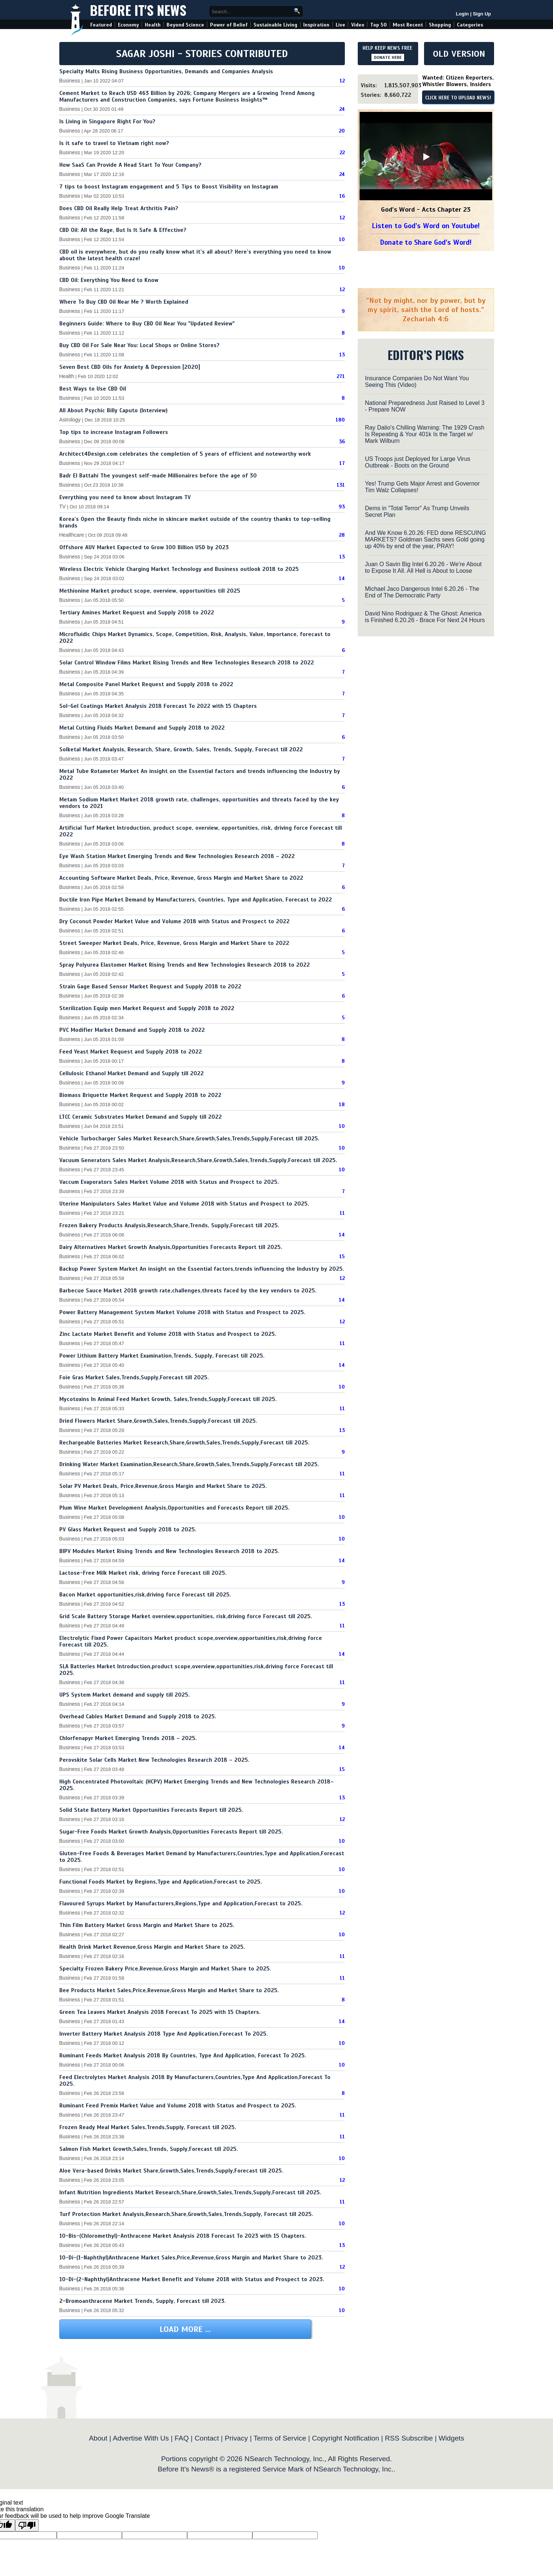  Describe the element at coordinates (470, 25) in the screenshot. I see `Categories` at that location.